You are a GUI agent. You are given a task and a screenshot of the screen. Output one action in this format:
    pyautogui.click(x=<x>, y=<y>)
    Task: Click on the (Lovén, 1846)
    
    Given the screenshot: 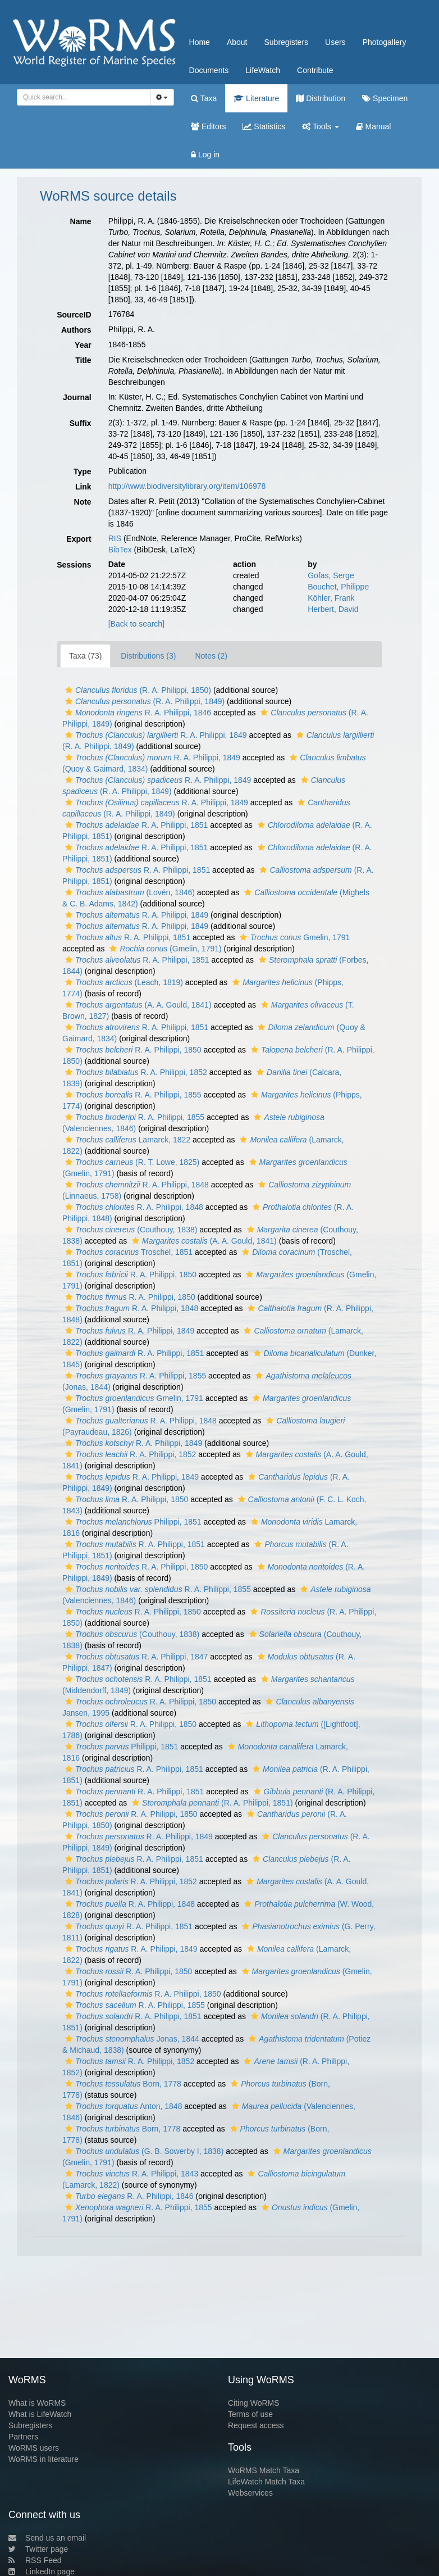 What is the action you would take?
    pyautogui.click(x=128, y=892)
    